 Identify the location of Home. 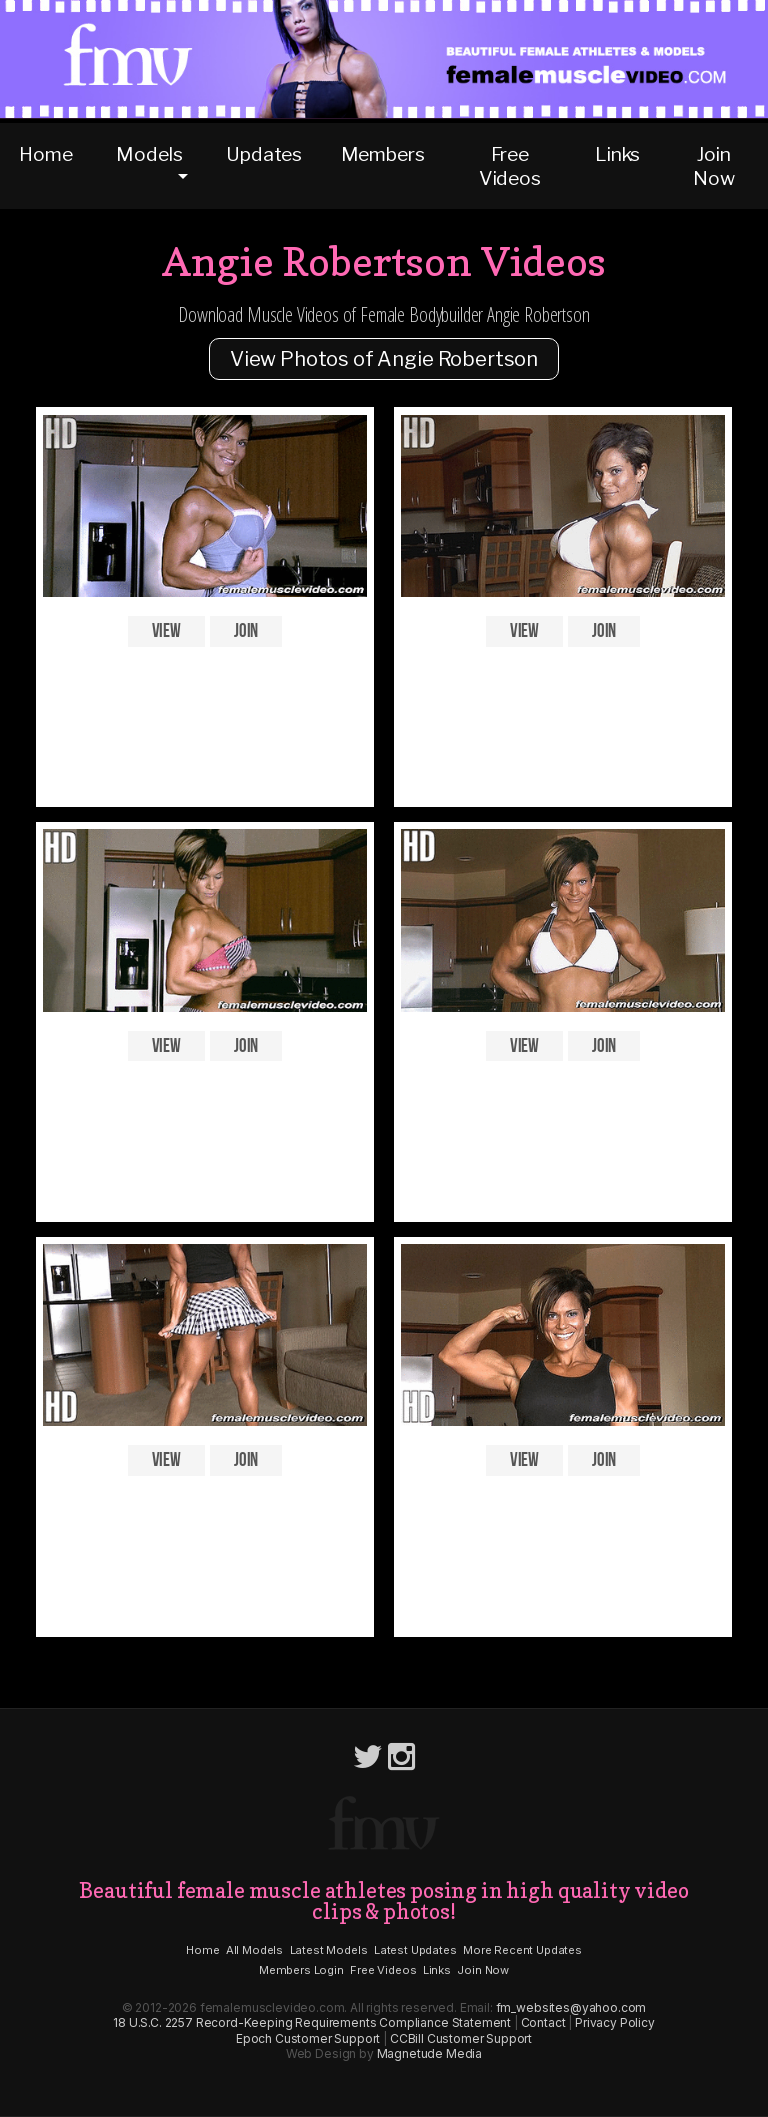
(45, 154).